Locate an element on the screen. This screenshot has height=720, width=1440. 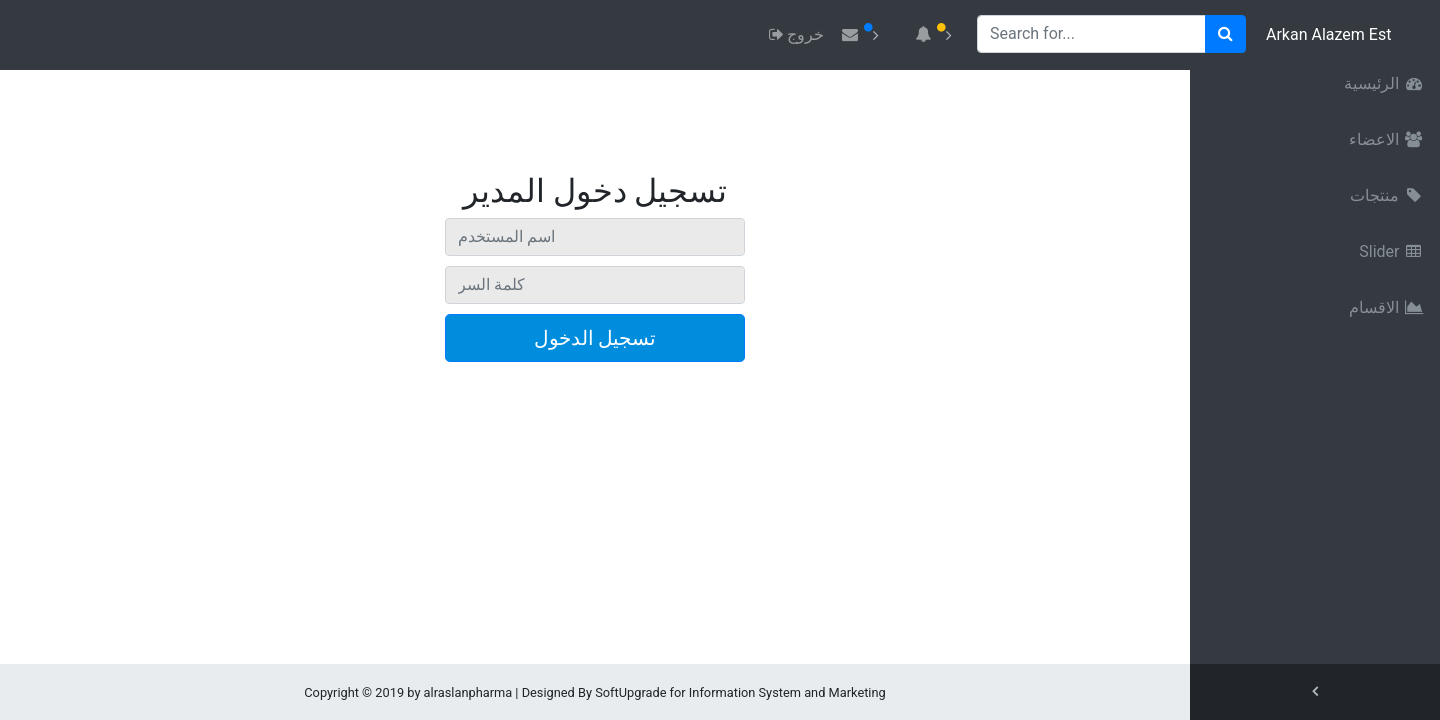
خروج is located at coordinates (795, 34).